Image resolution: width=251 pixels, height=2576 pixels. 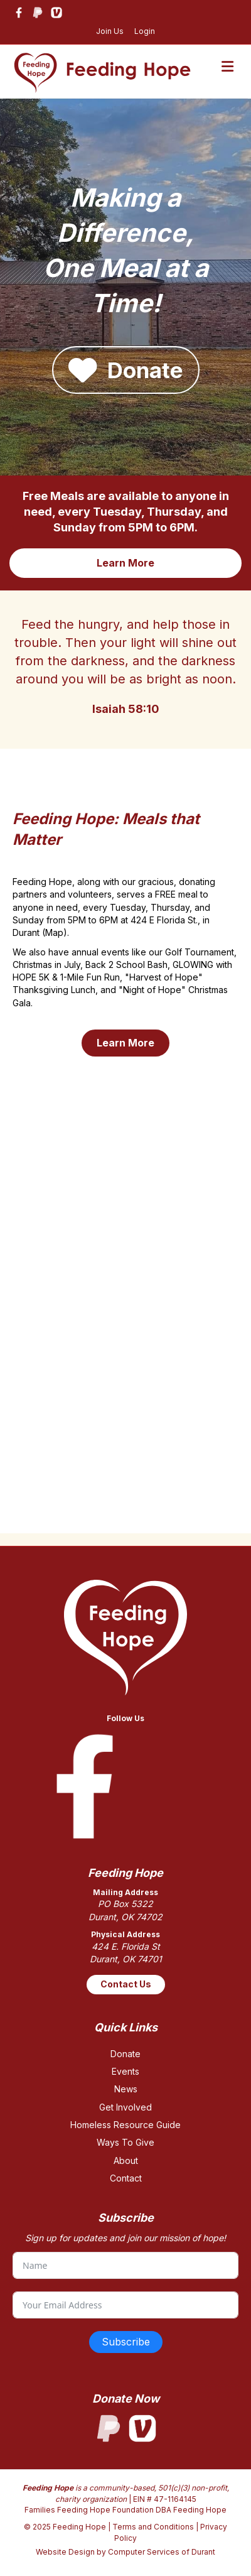 I want to click on Subscribe, so click(x=126, y=2341).